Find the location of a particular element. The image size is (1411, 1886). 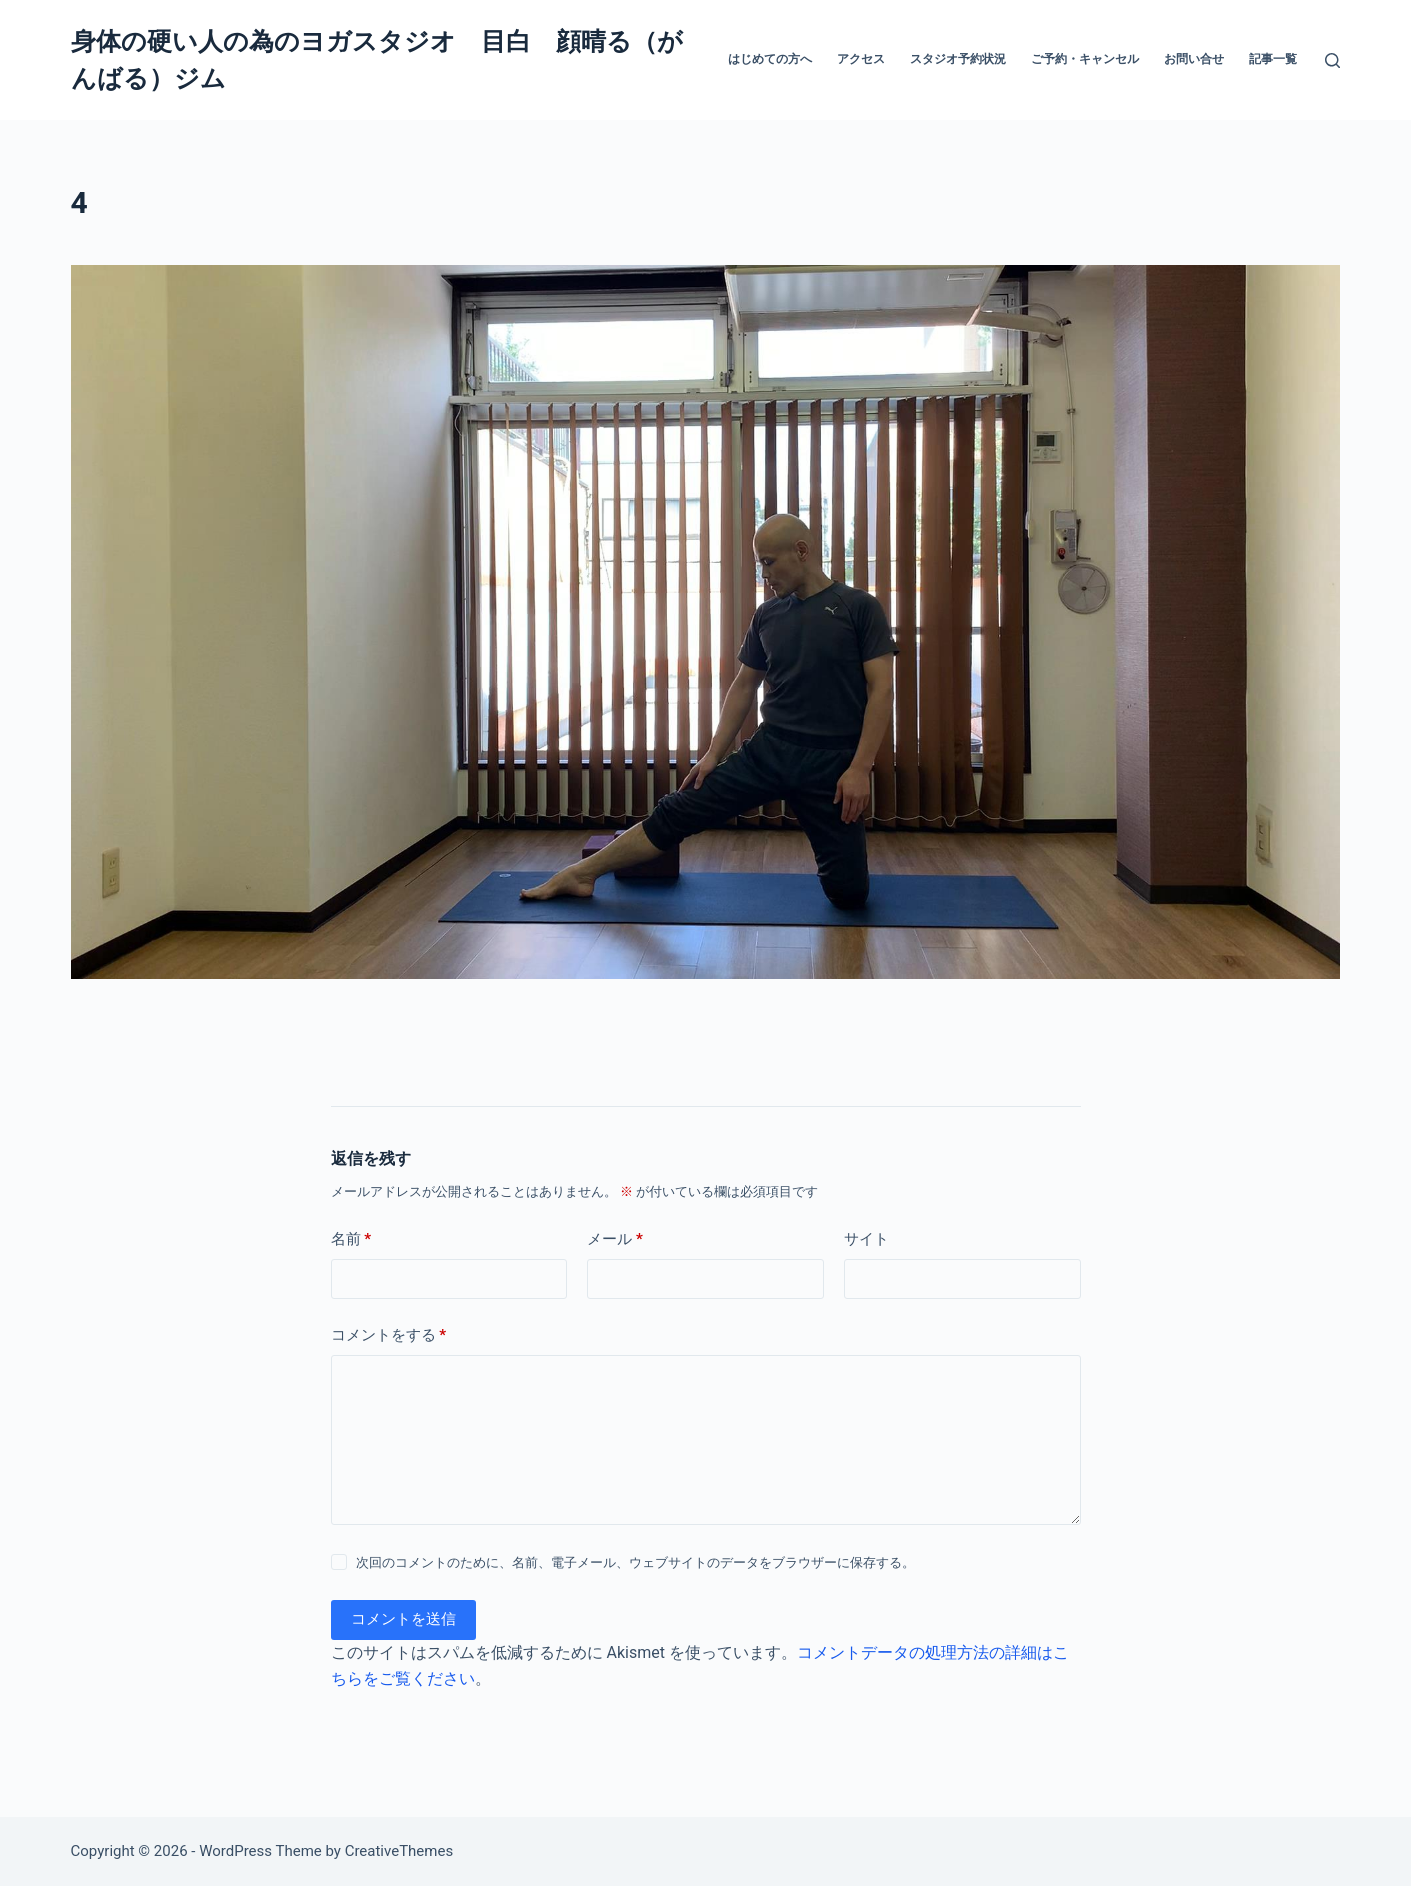

アクセス is located at coordinates (861, 59).